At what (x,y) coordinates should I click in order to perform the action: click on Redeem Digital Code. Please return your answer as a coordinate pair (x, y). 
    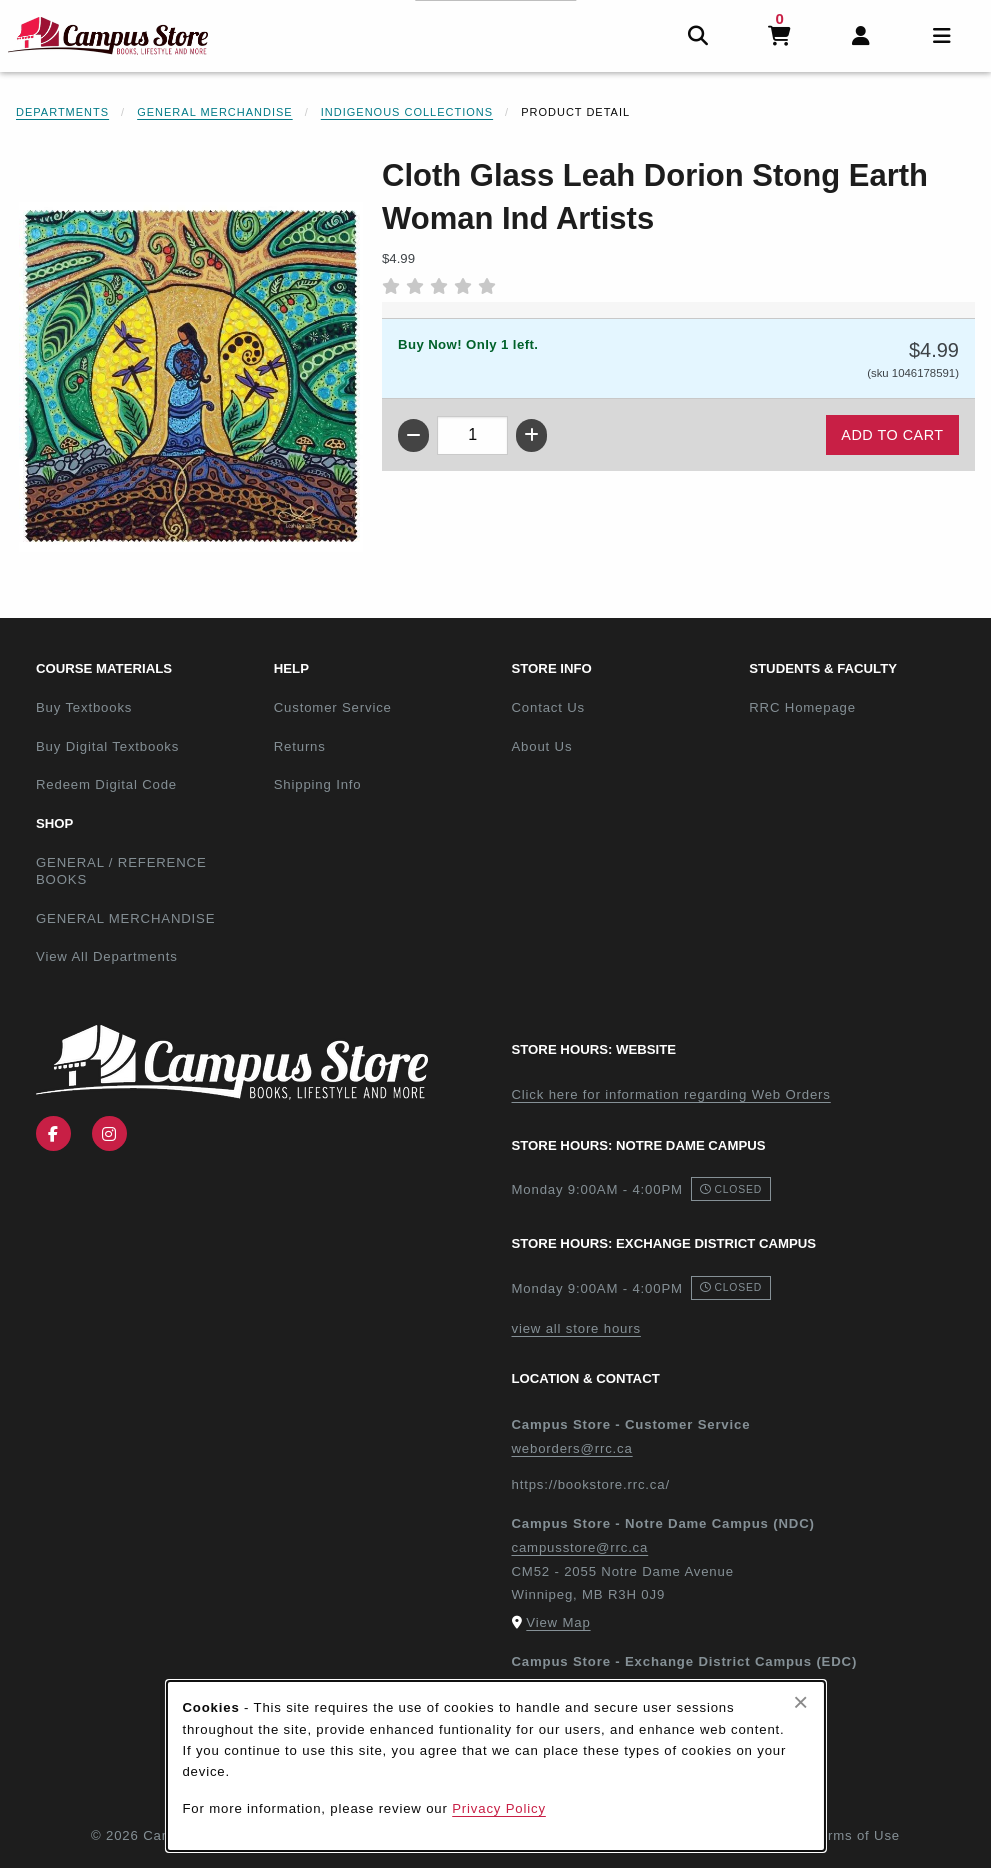
    Looking at the image, I should click on (106, 784).